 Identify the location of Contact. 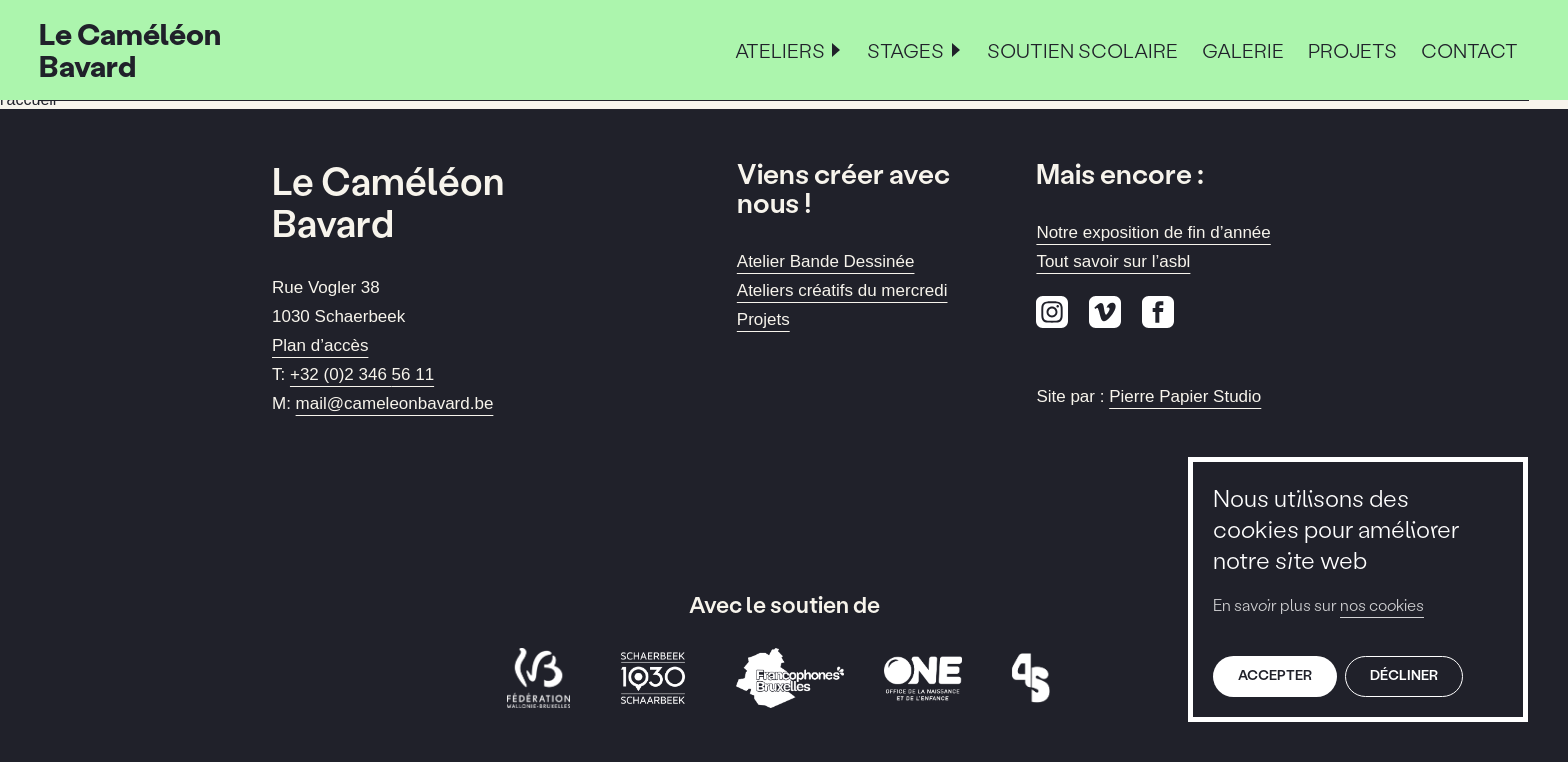
(1469, 50).